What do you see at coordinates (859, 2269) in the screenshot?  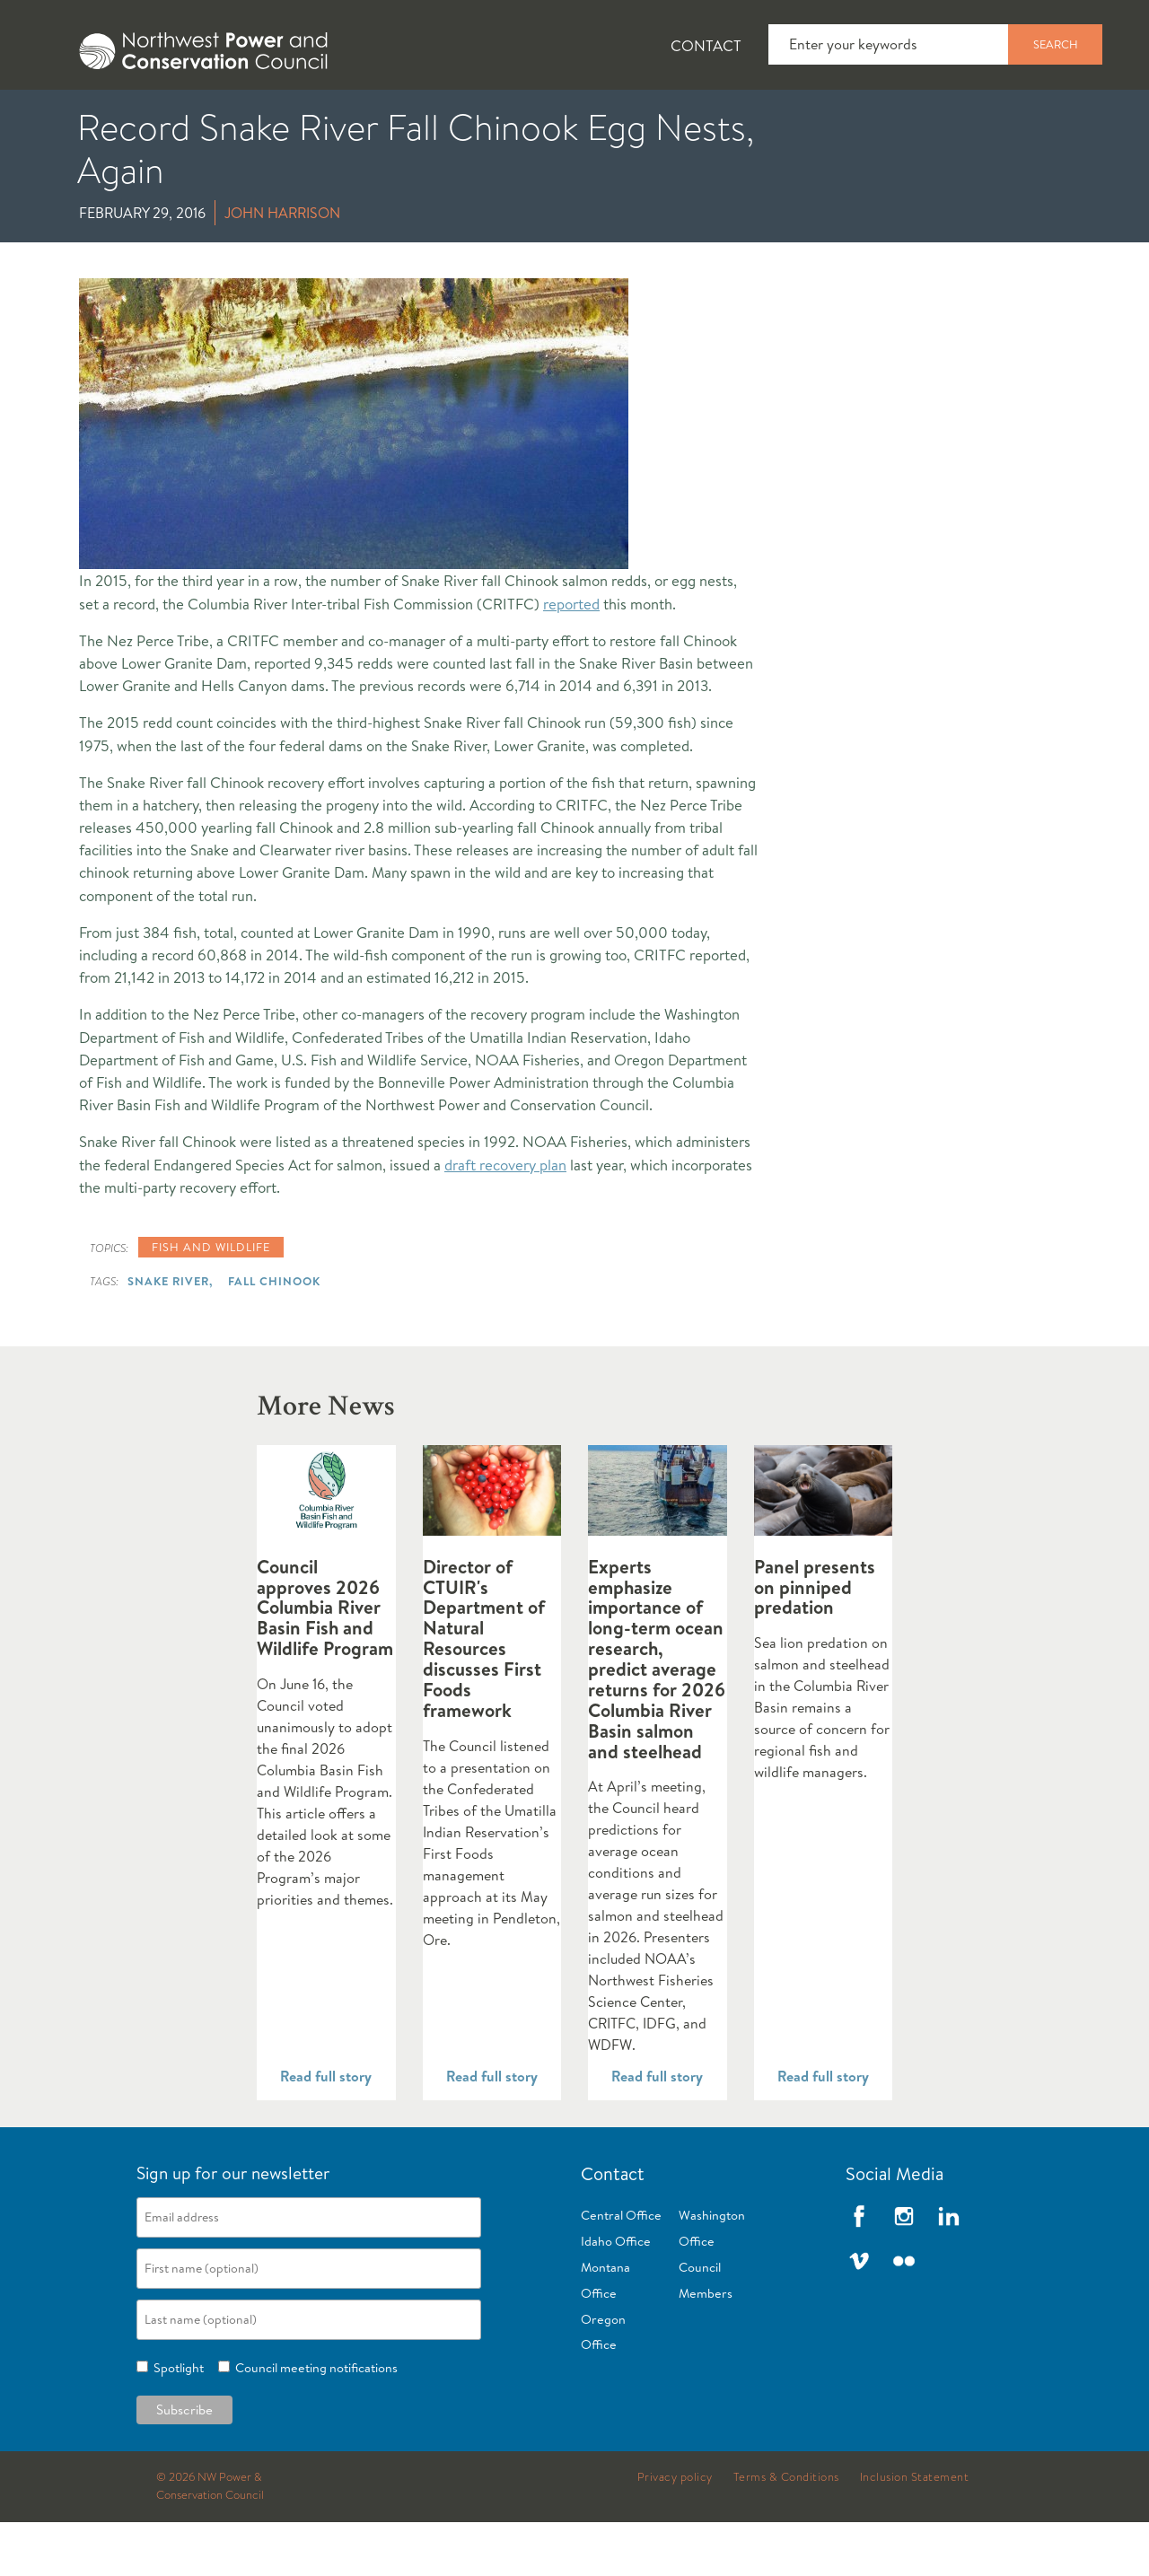 I see `Facebook` at bounding box center [859, 2269].